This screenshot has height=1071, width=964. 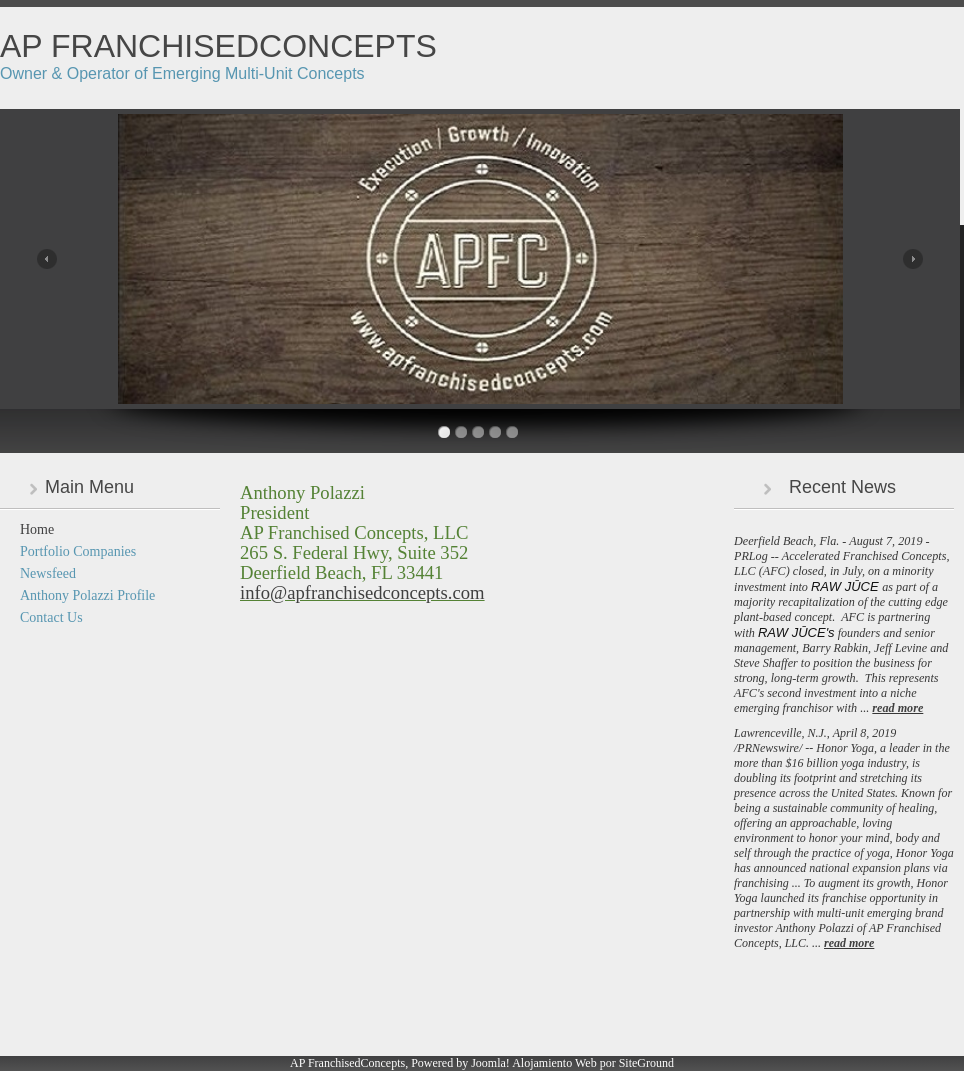 I want to click on read more, so click(x=897, y=708).